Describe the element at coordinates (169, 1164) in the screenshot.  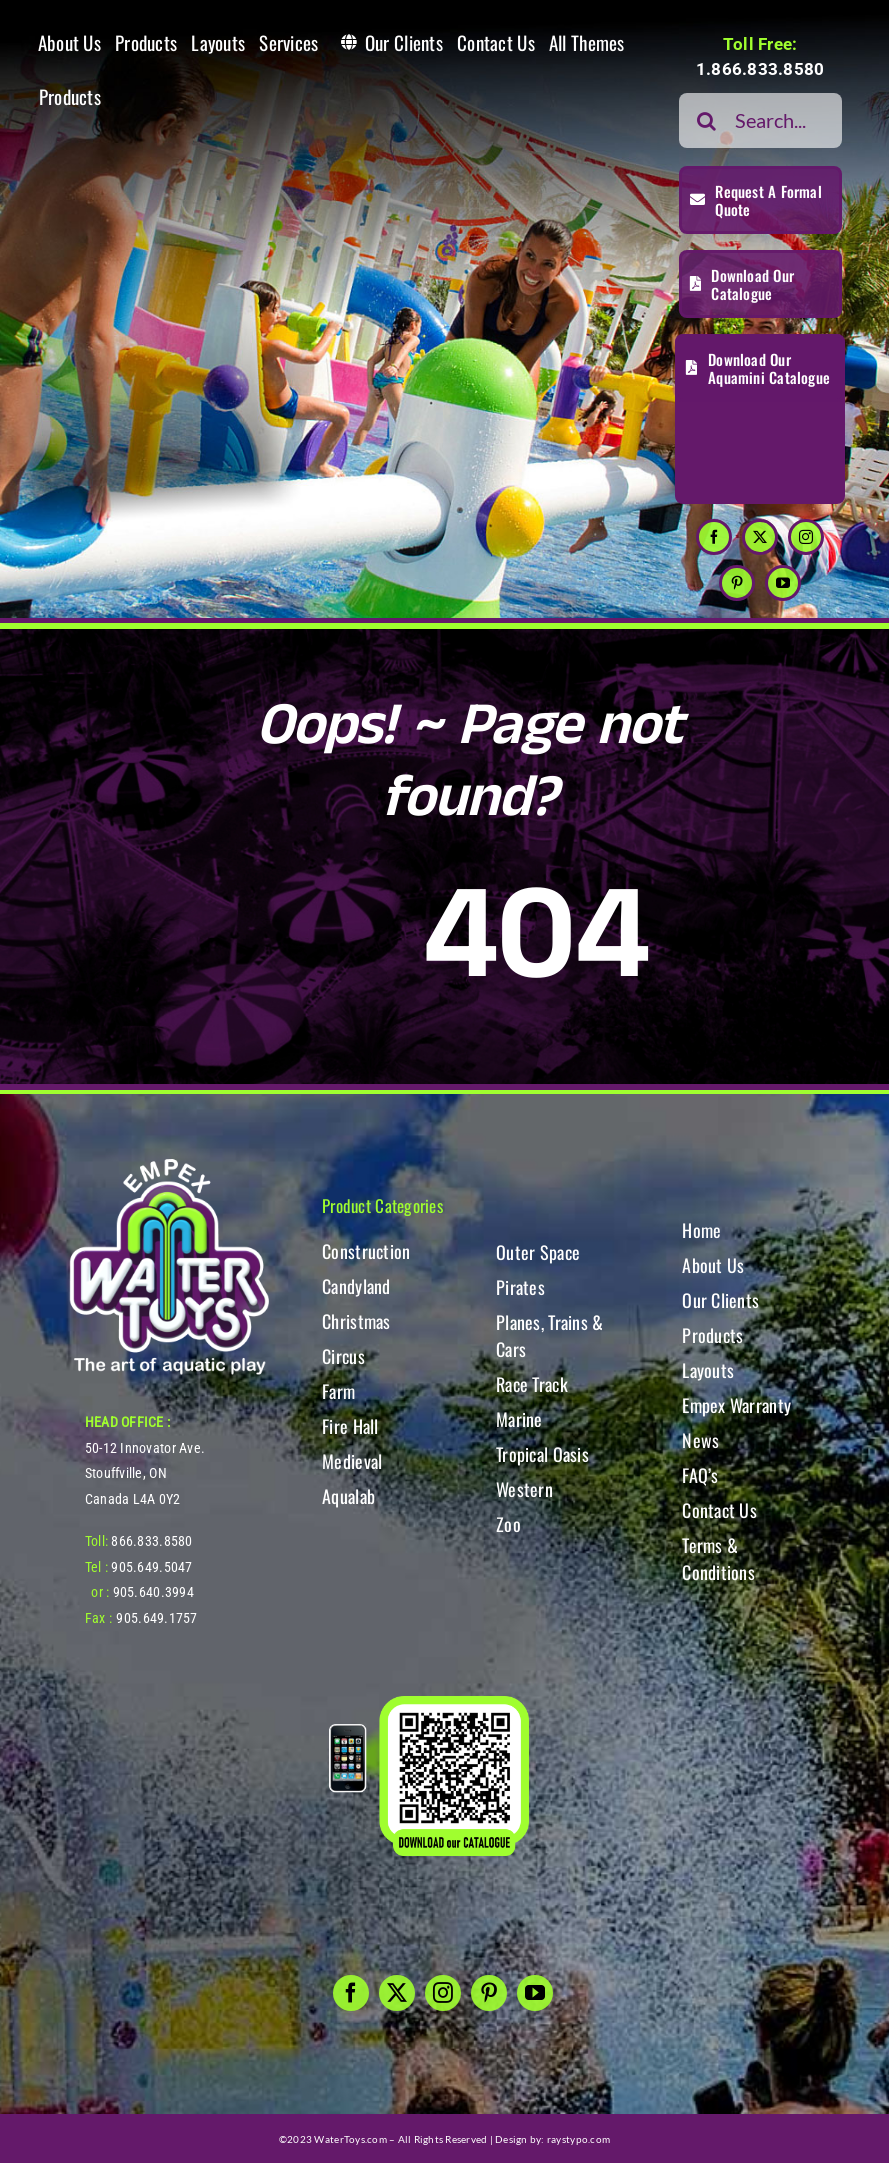
I see `[WT-LogoBOTT2]` at that location.